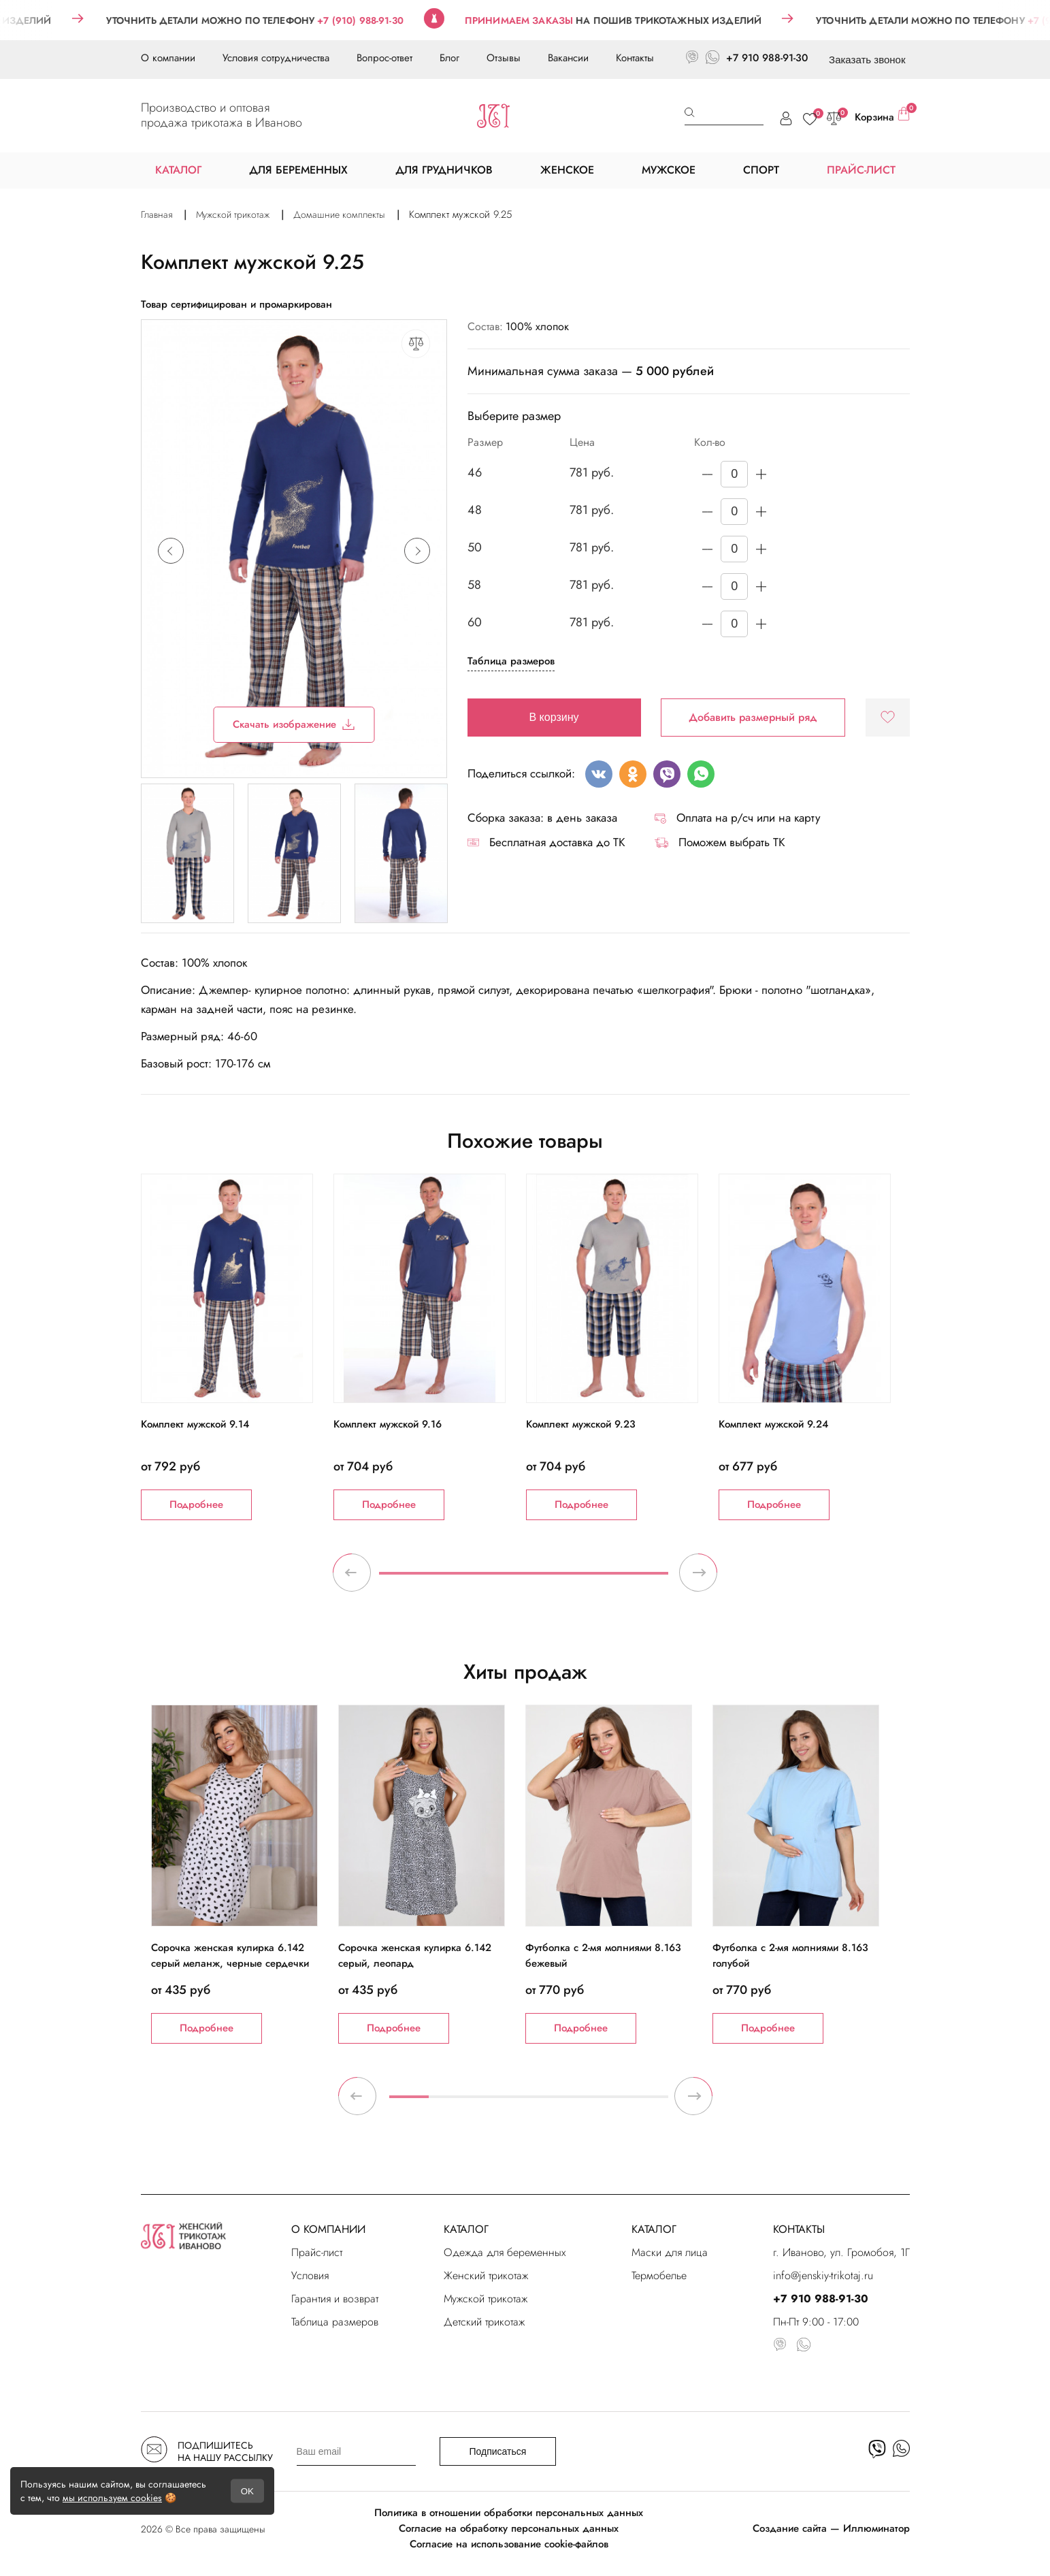  Describe the element at coordinates (316, 2252) in the screenshot. I see `Прайс-лист` at that location.